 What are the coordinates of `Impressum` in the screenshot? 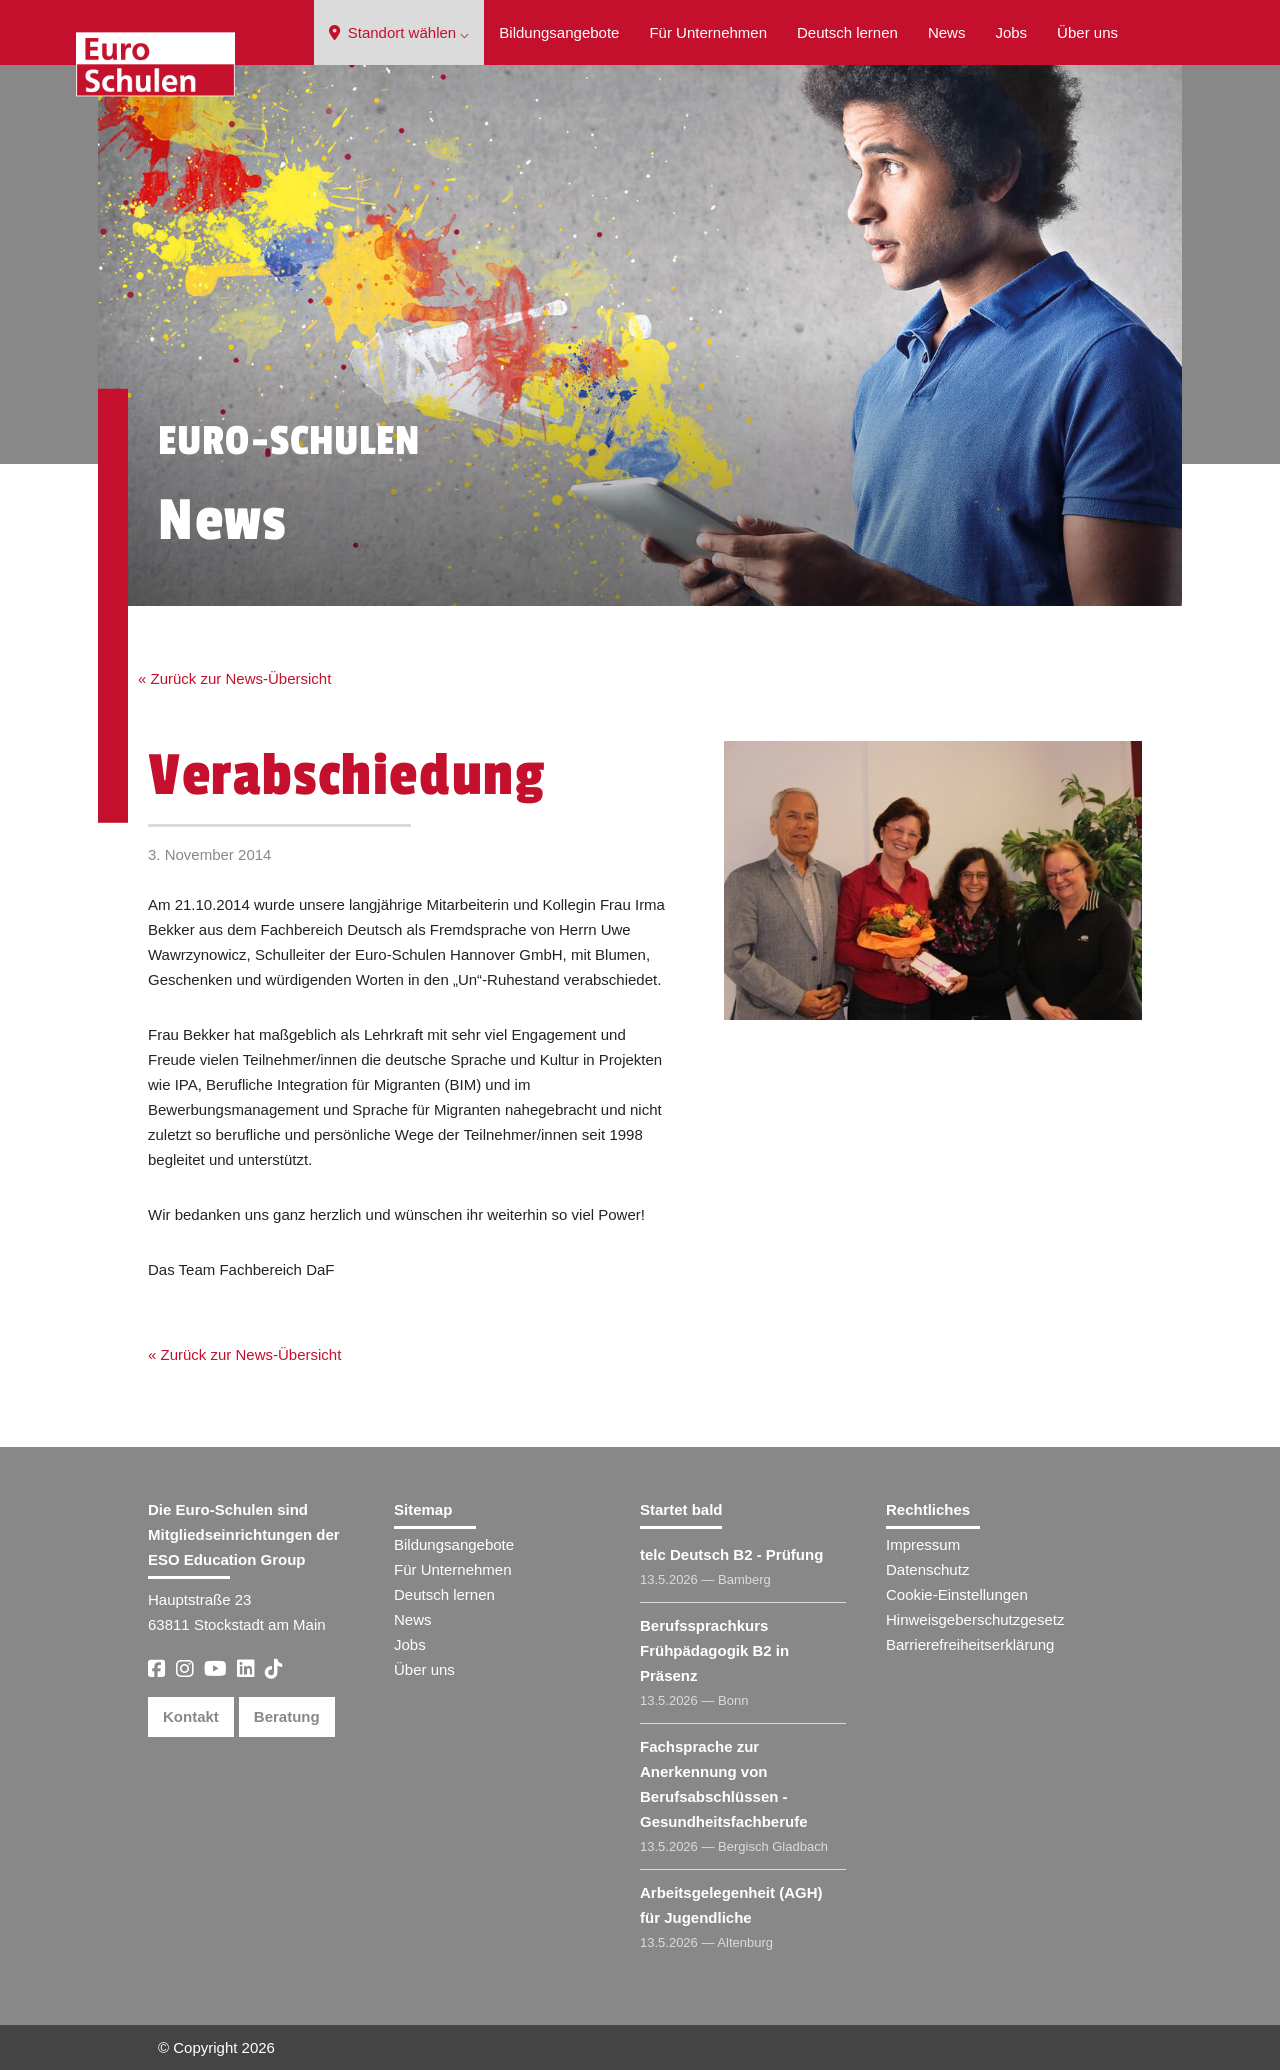 It's located at (923, 1544).